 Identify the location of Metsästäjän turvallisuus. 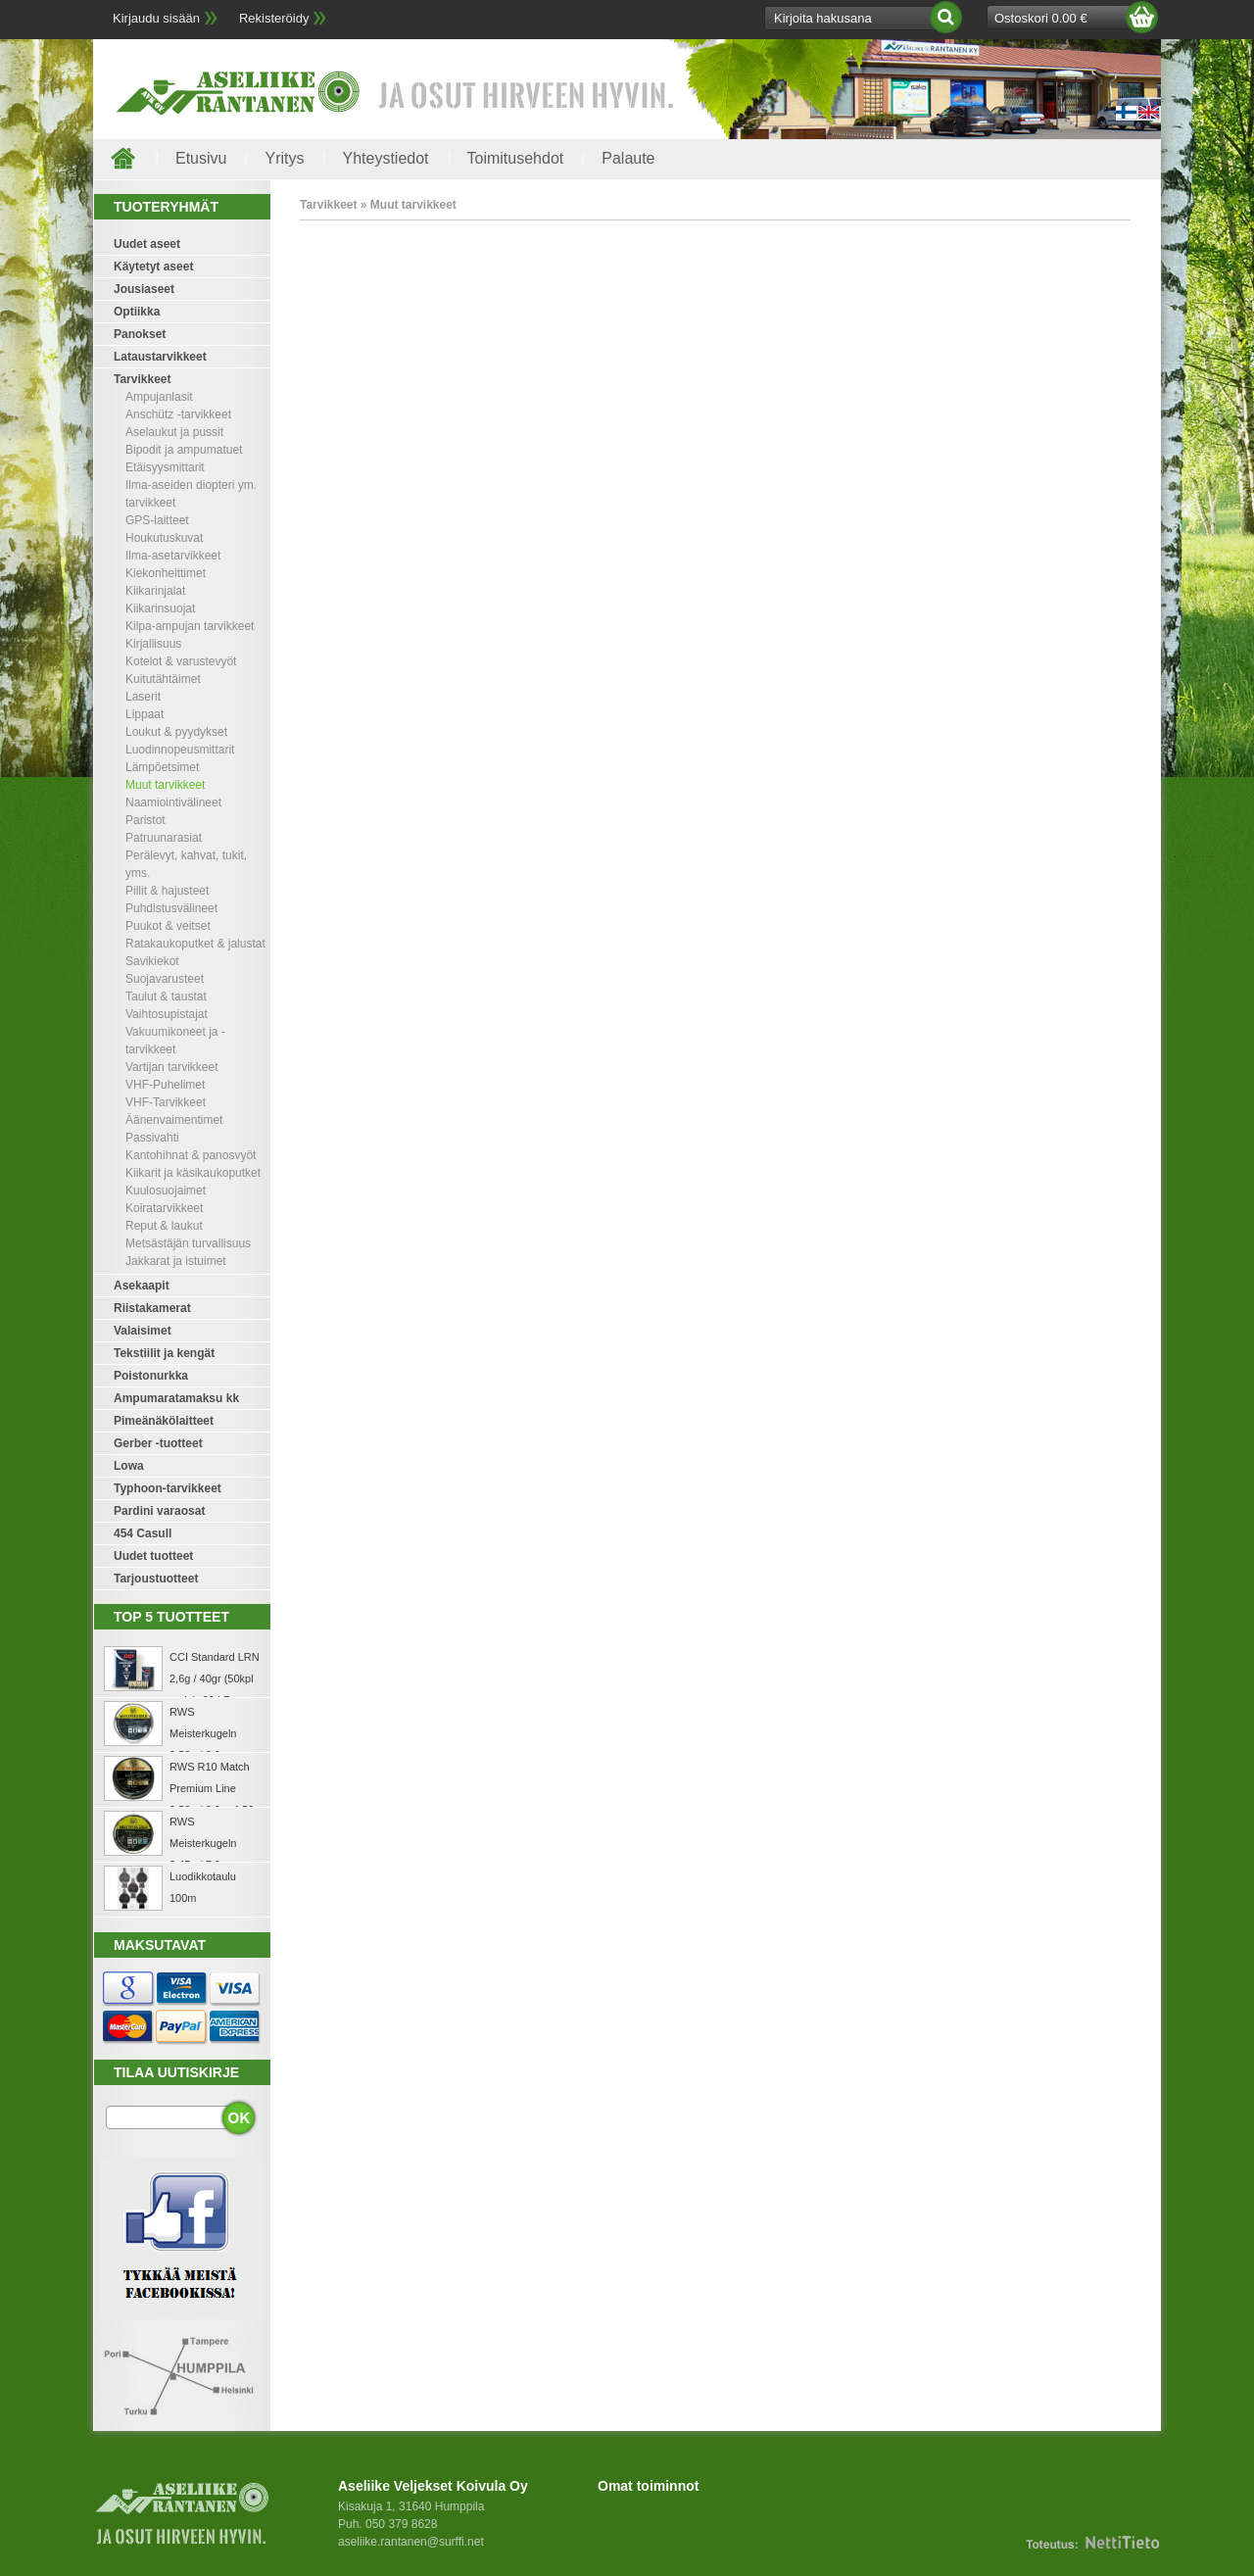
(188, 1243).